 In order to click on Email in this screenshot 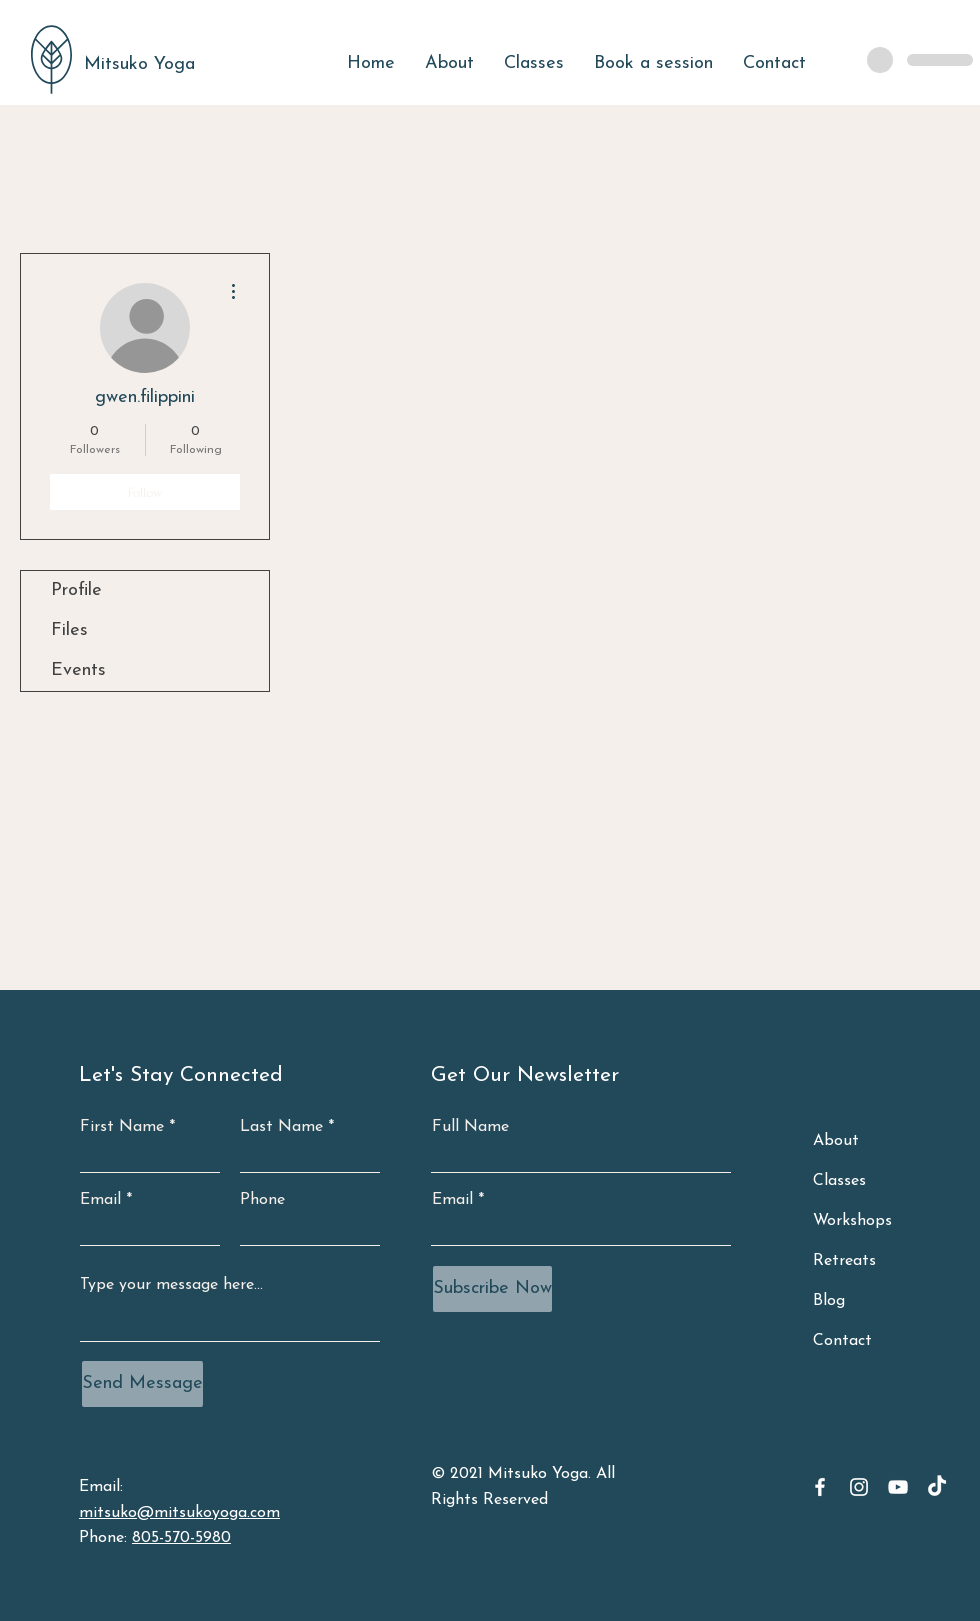, I will do `click(100, 1200)`.